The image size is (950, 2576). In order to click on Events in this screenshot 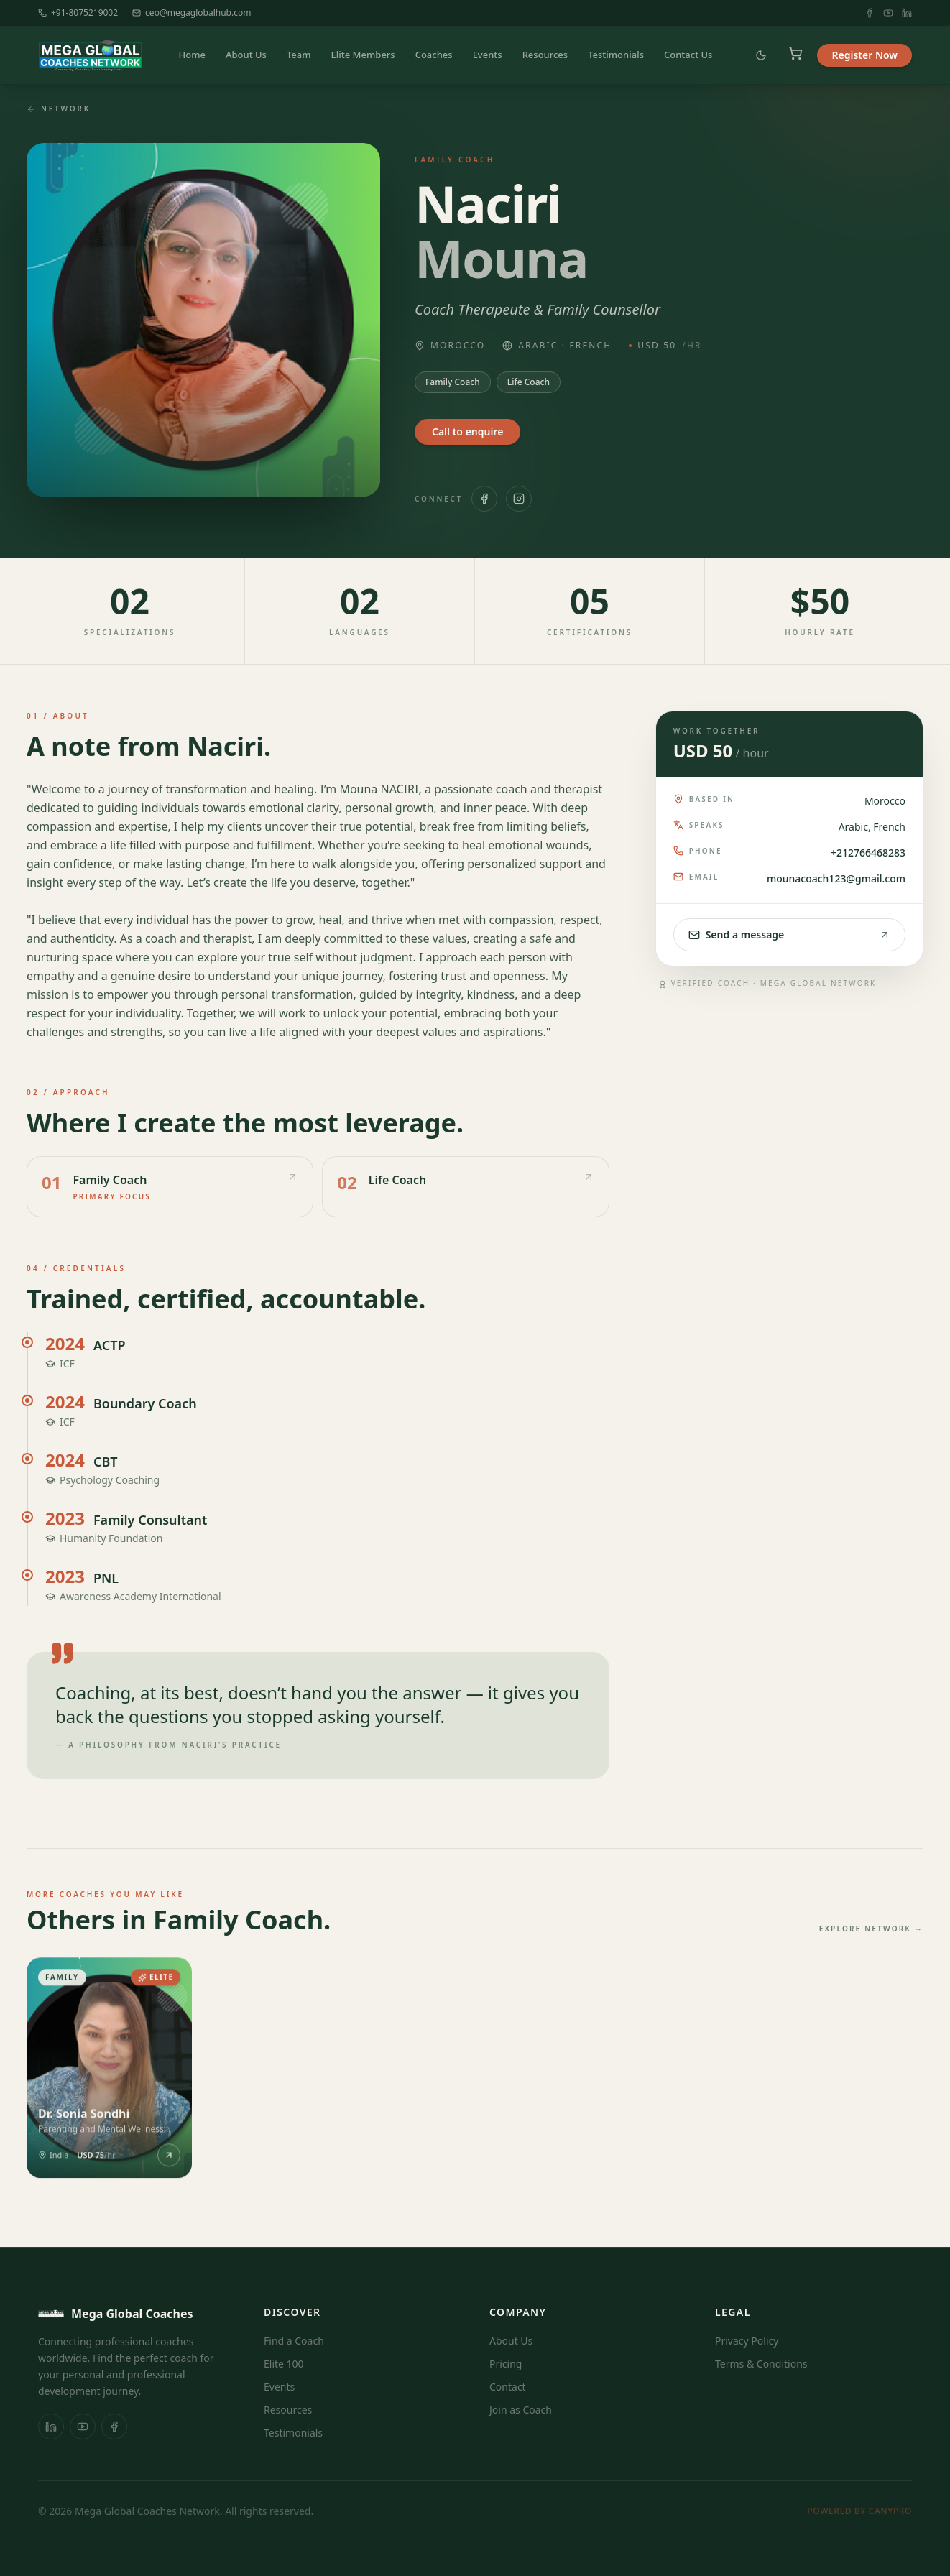, I will do `click(487, 54)`.